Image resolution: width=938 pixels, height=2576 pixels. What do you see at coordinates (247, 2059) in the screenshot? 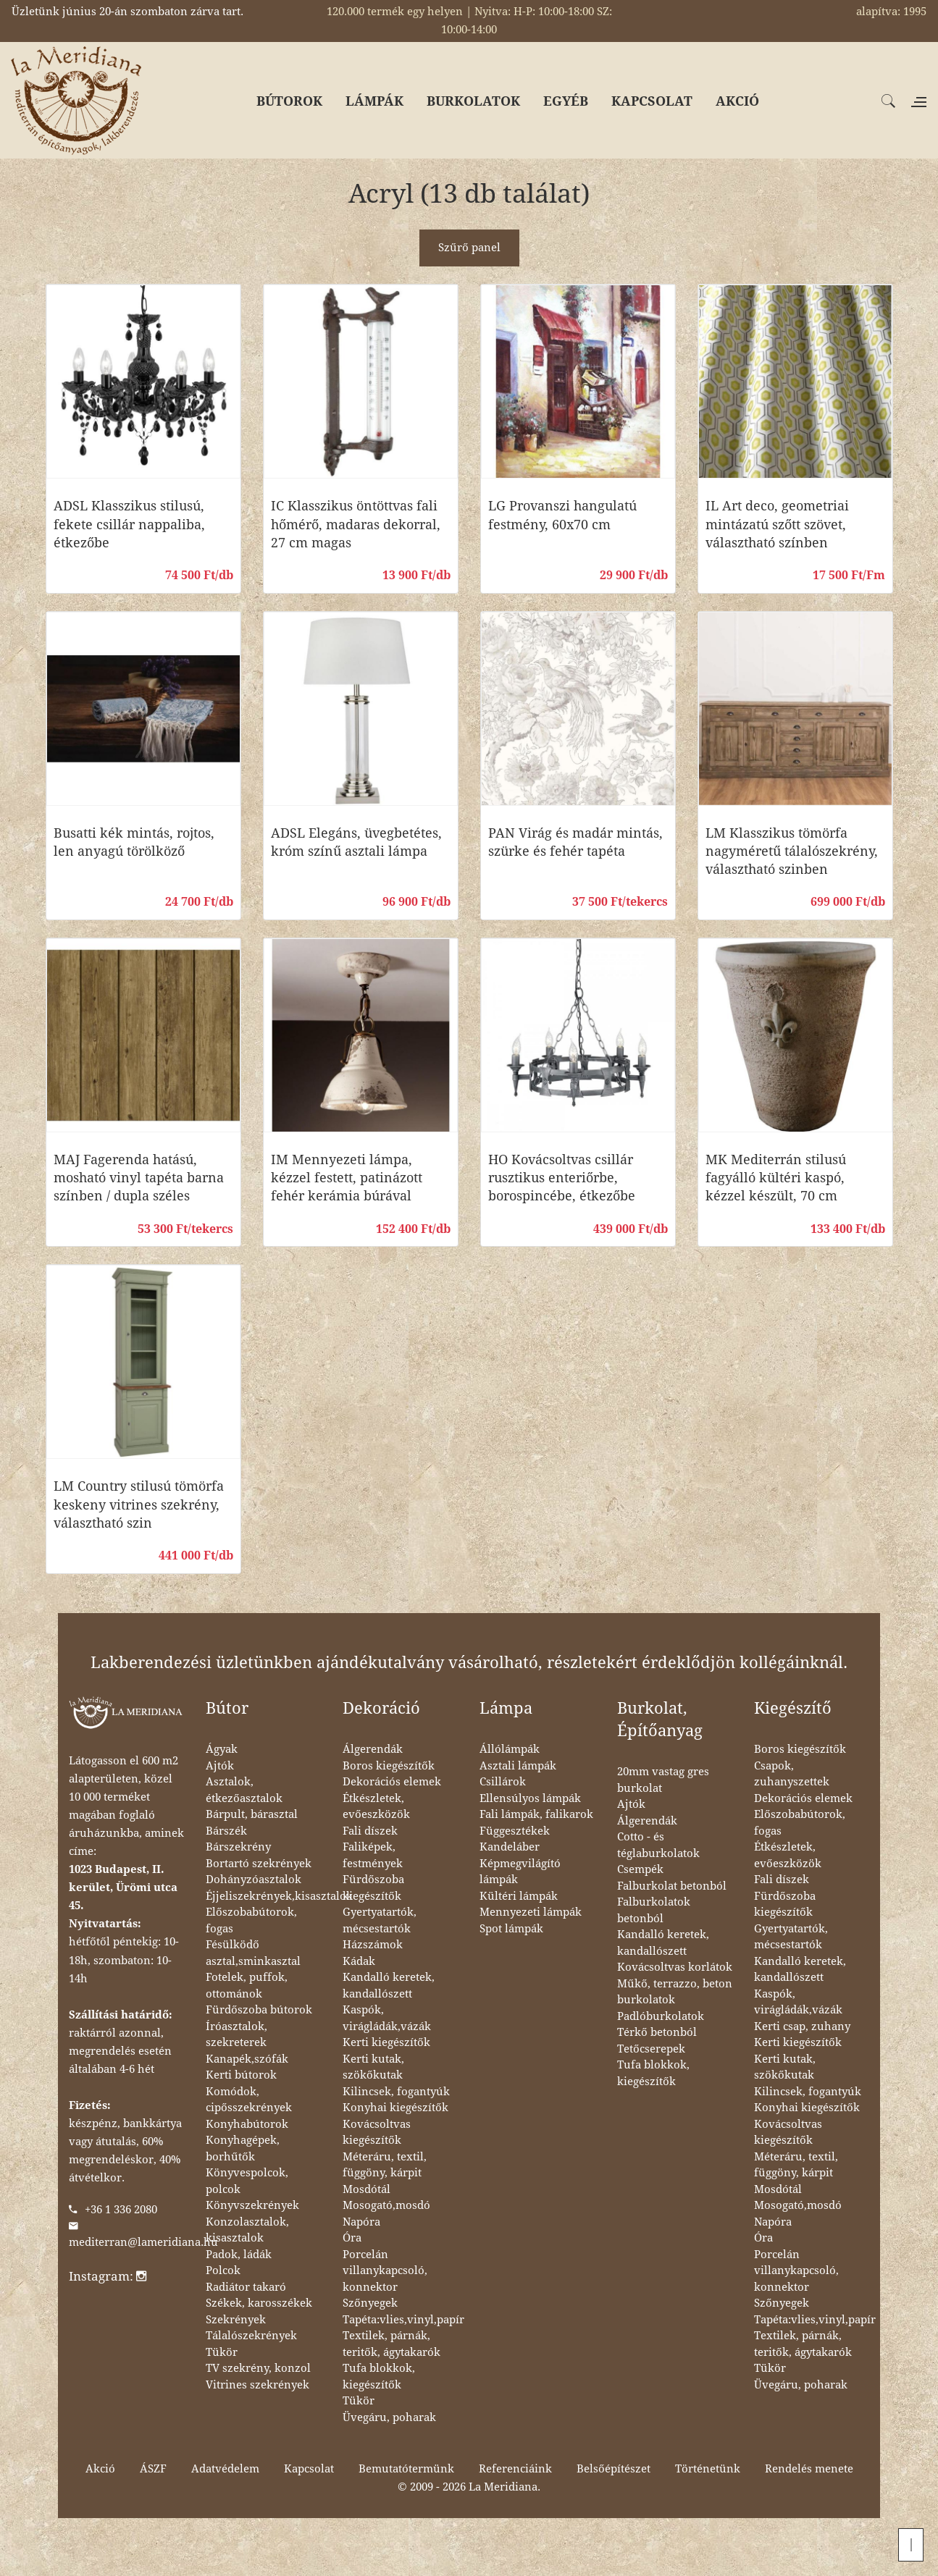
I see `Kanapék,szófák` at bounding box center [247, 2059].